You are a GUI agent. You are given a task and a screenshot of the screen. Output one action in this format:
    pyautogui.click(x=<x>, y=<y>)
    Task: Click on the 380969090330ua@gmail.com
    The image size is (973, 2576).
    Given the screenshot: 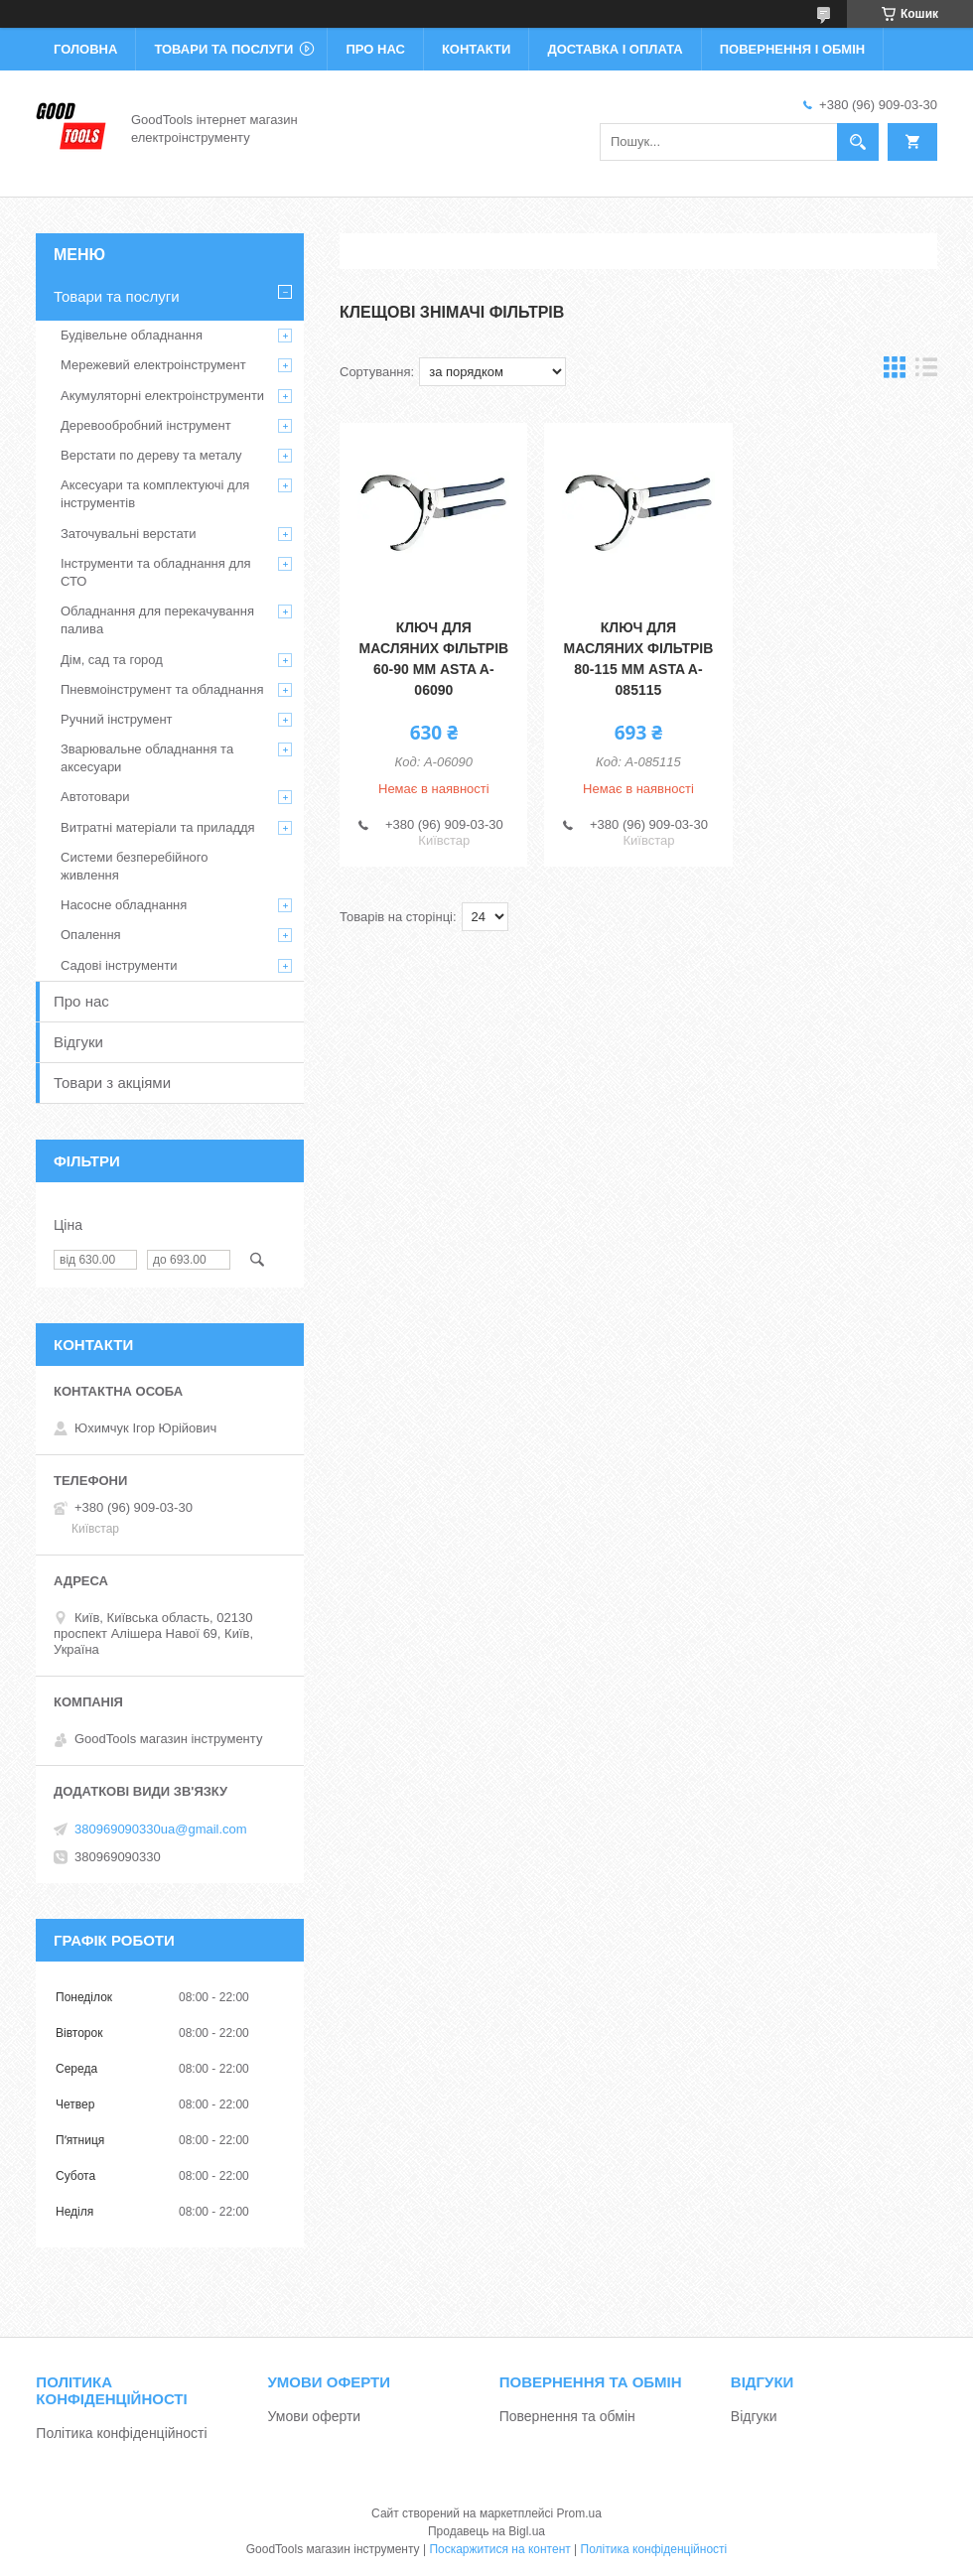 What is the action you would take?
    pyautogui.click(x=160, y=1829)
    